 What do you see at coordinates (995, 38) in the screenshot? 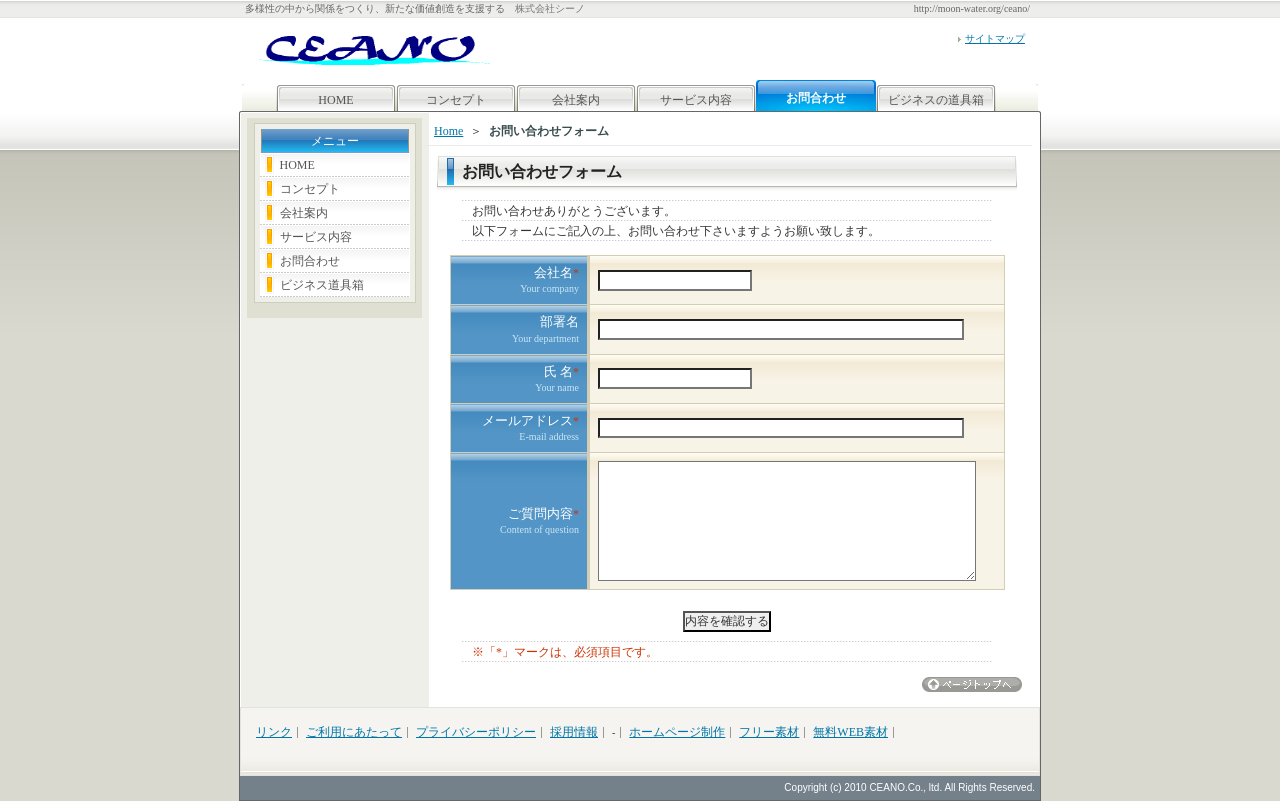
I see `サイトマップ` at bounding box center [995, 38].